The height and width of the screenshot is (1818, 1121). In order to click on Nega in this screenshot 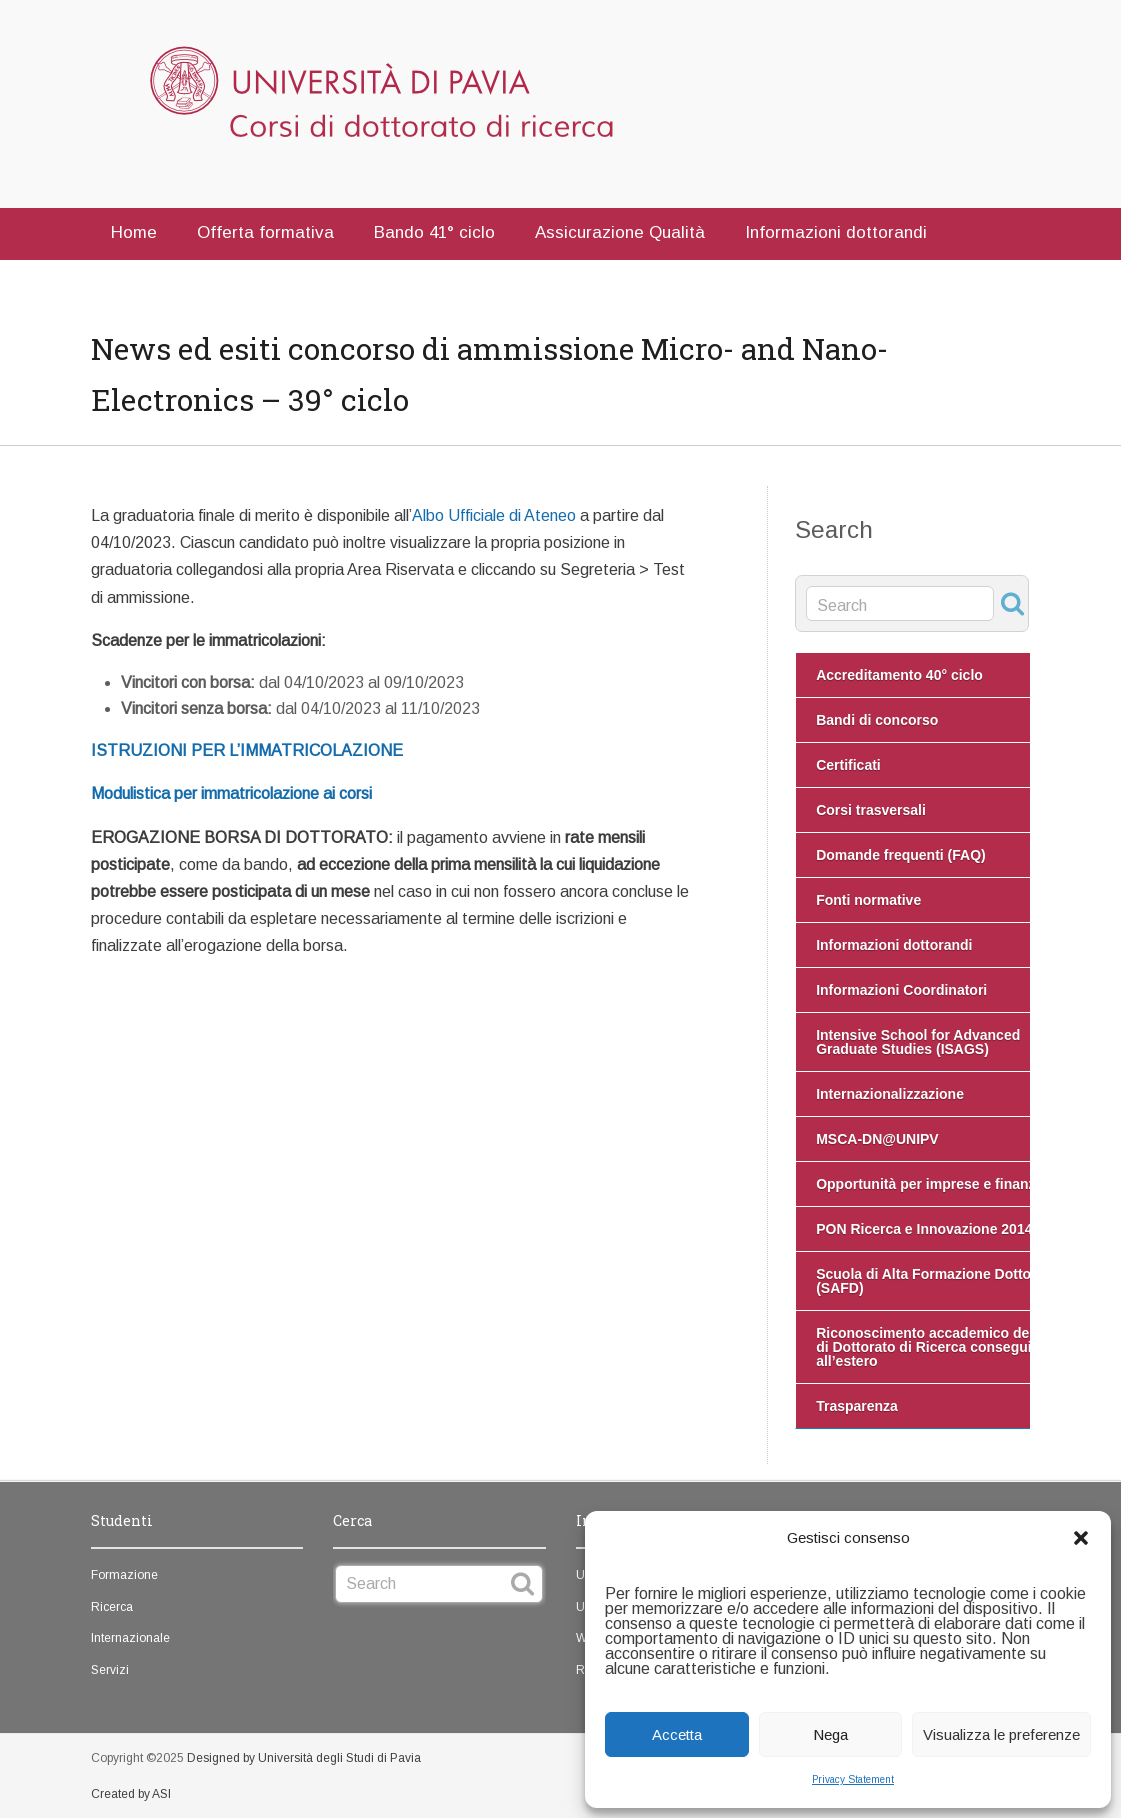, I will do `click(830, 1734)`.